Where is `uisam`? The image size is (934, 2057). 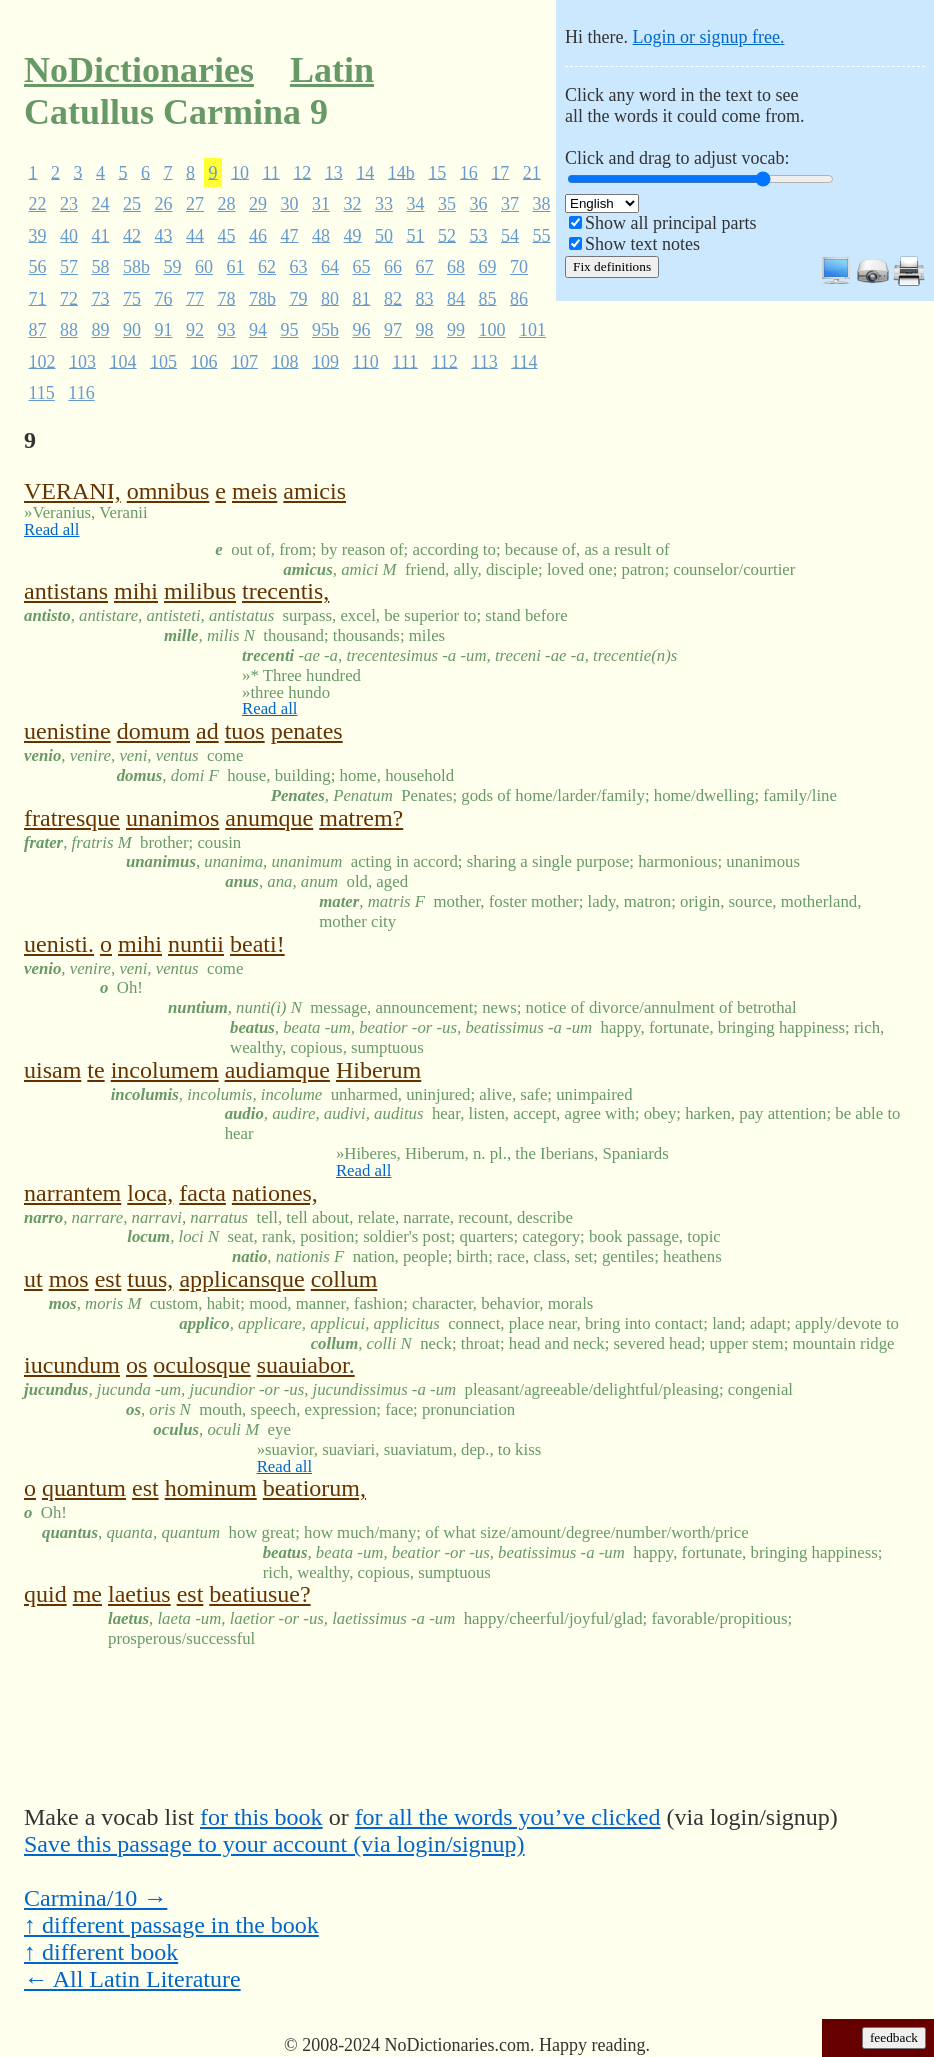
uisam is located at coordinates (52, 1070).